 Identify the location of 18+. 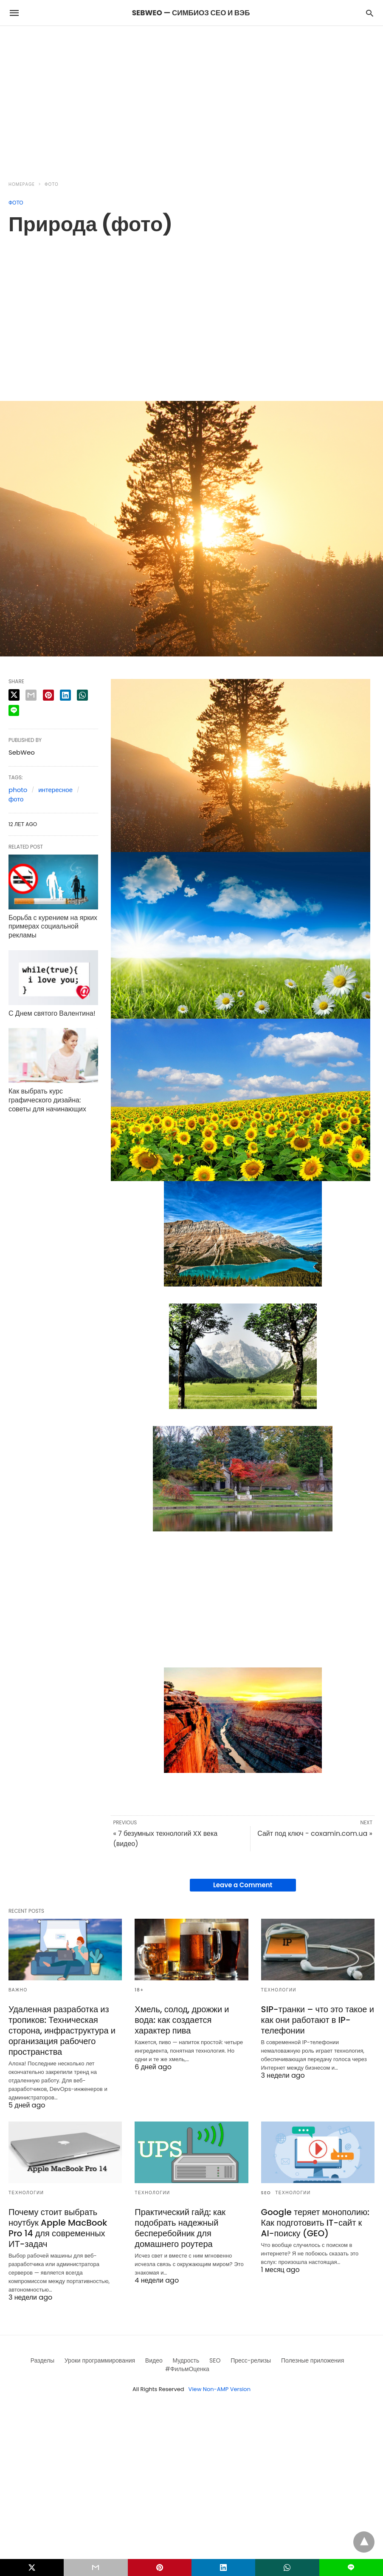
(139, 1990).